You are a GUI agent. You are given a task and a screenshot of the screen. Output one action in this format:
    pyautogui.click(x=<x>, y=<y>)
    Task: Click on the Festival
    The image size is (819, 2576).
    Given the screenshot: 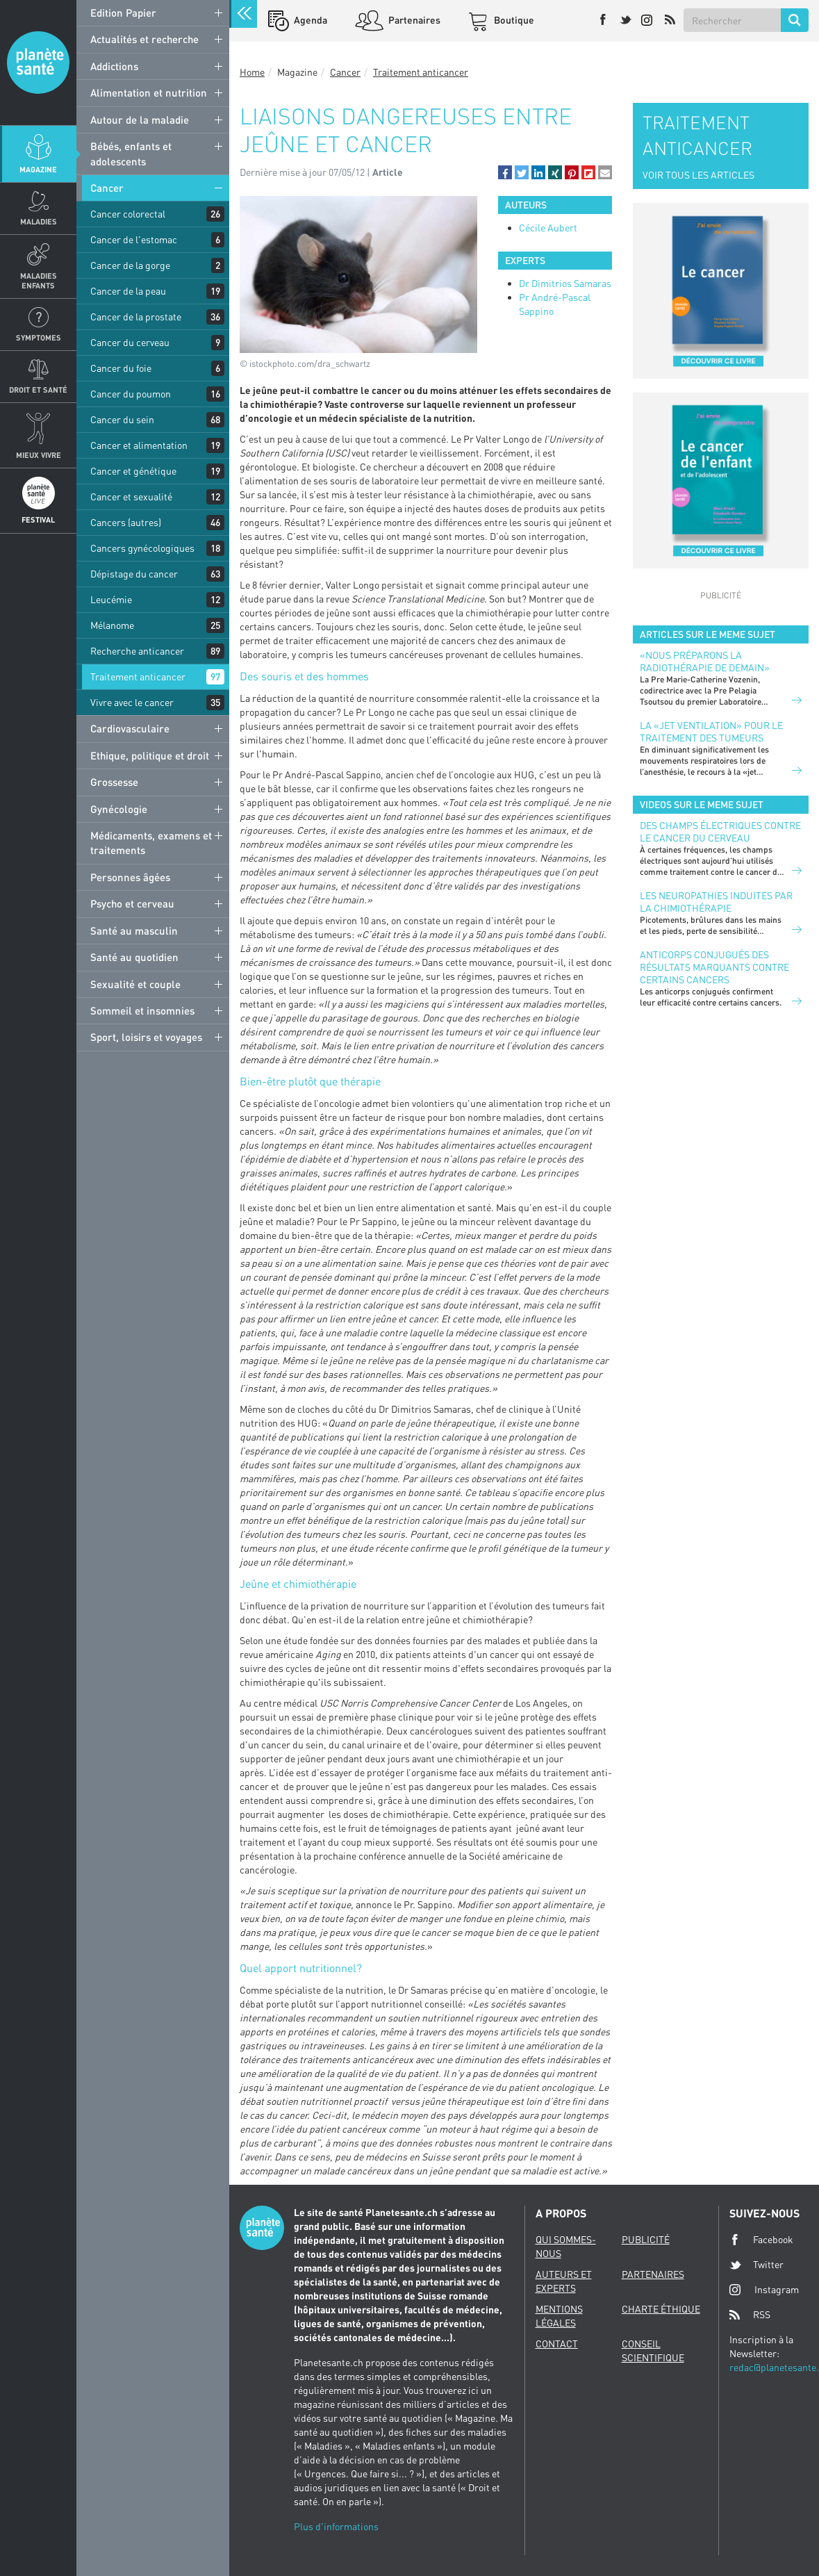 What is the action you would take?
    pyautogui.click(x=38, y=519)
    